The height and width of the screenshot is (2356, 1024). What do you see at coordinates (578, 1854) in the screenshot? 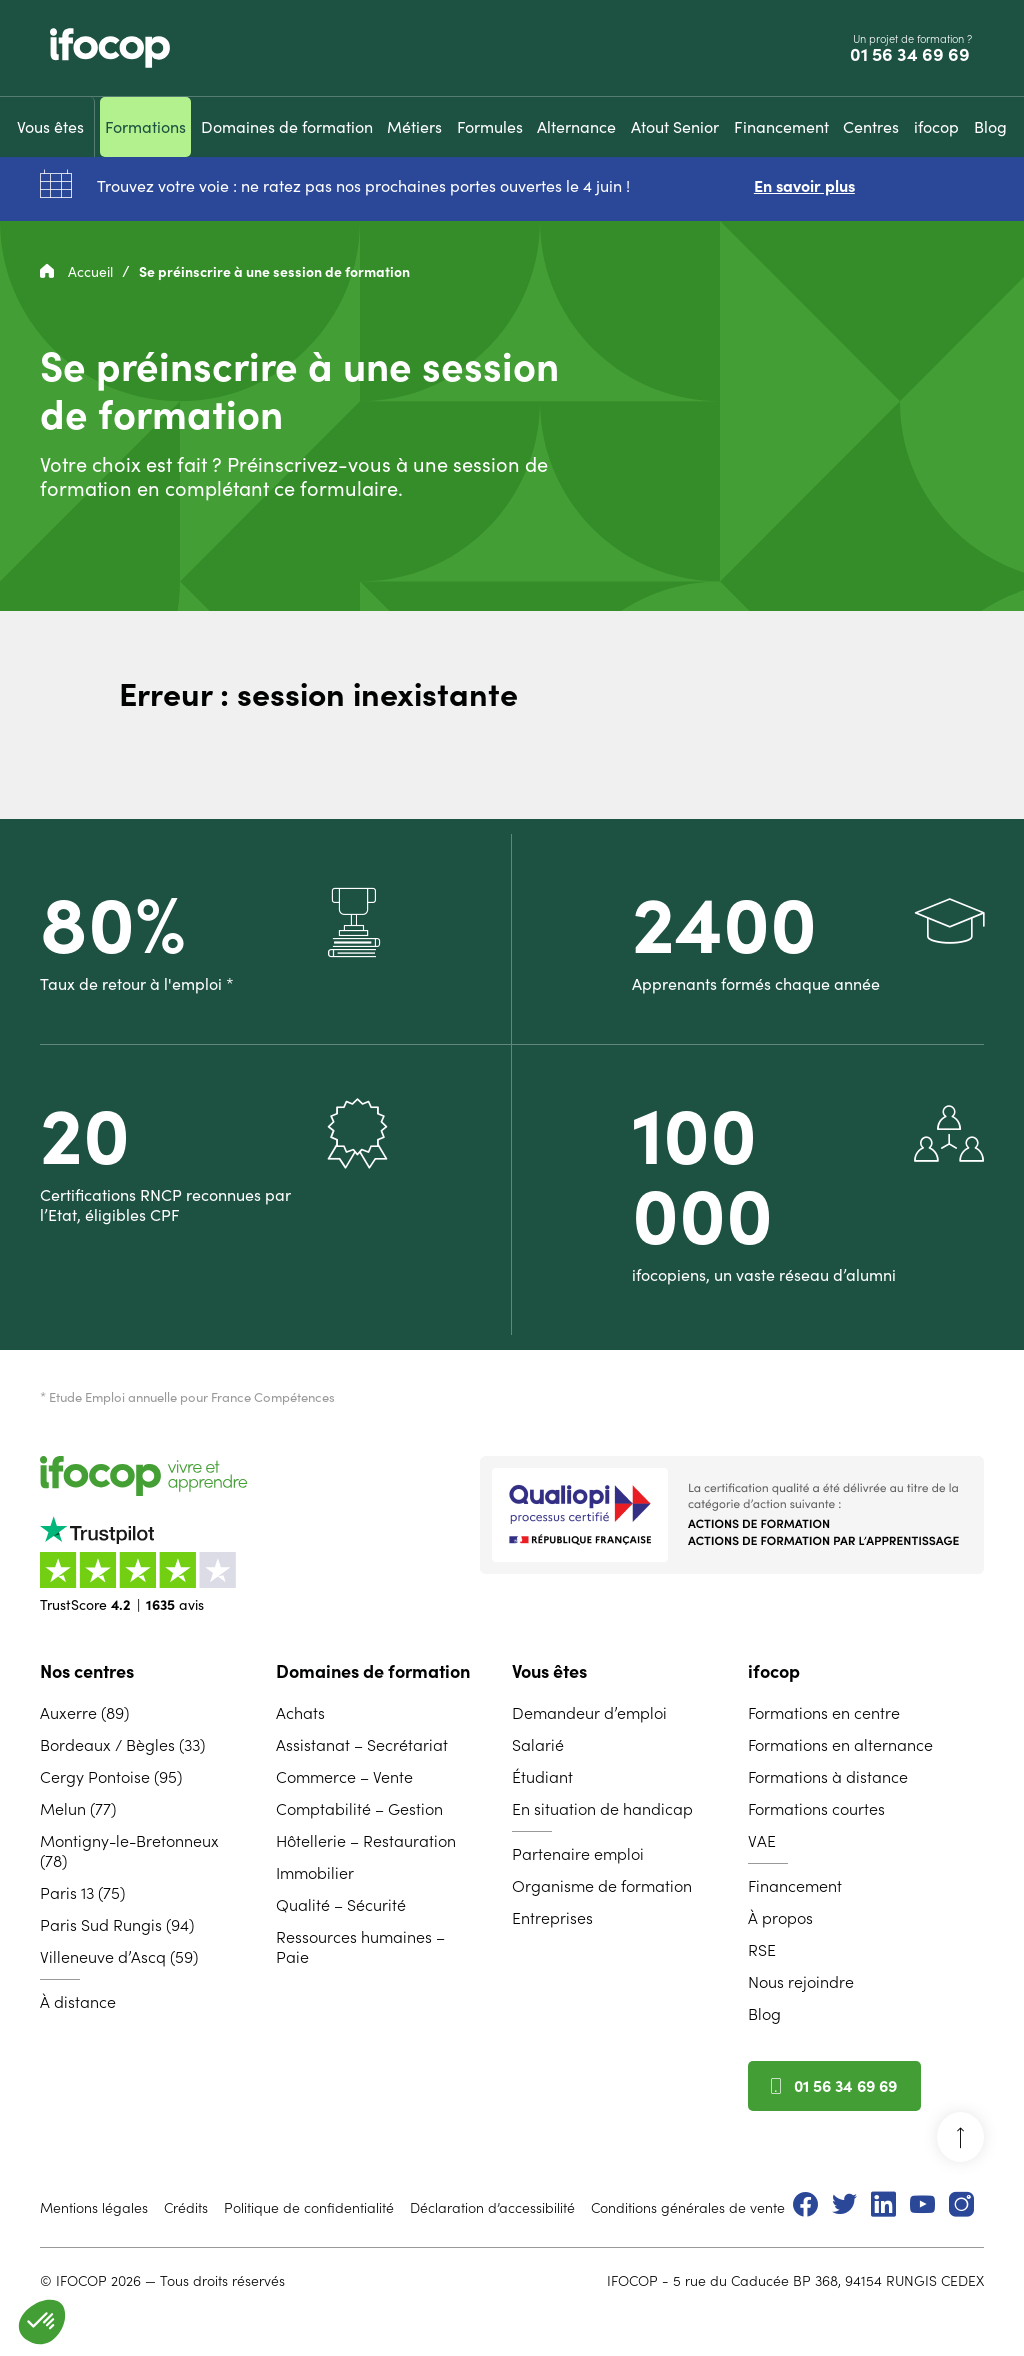
I see `Partenaire emploi [menuitem]` at bounding box center [578, 1854].